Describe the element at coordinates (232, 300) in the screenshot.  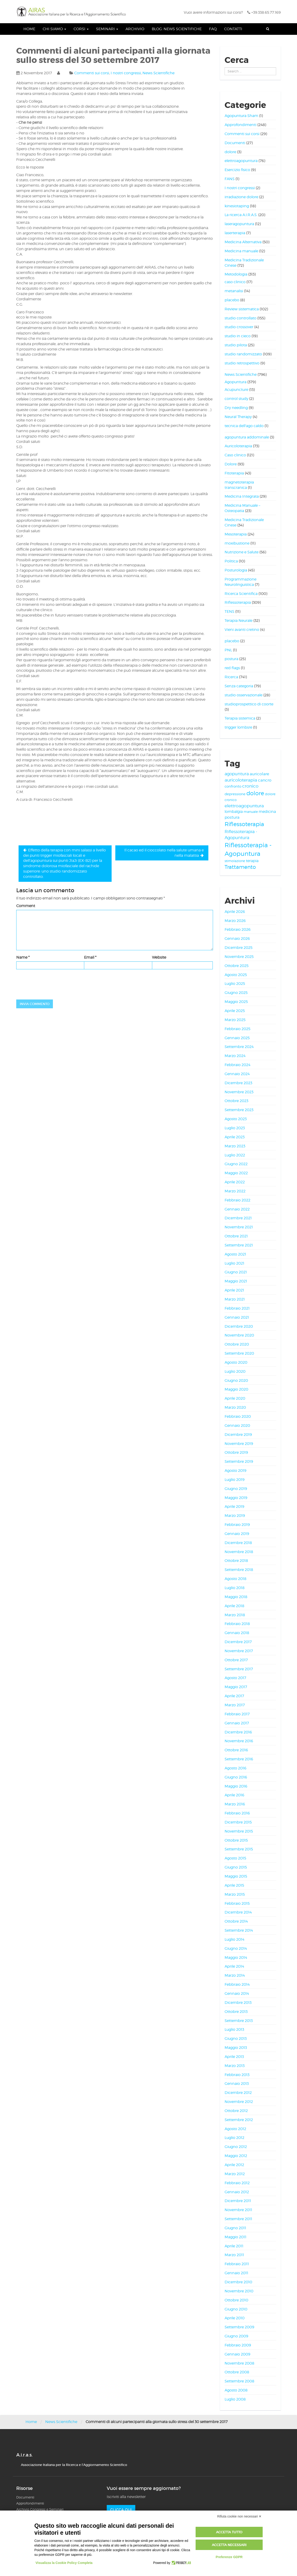
I see `placebo` at that location.